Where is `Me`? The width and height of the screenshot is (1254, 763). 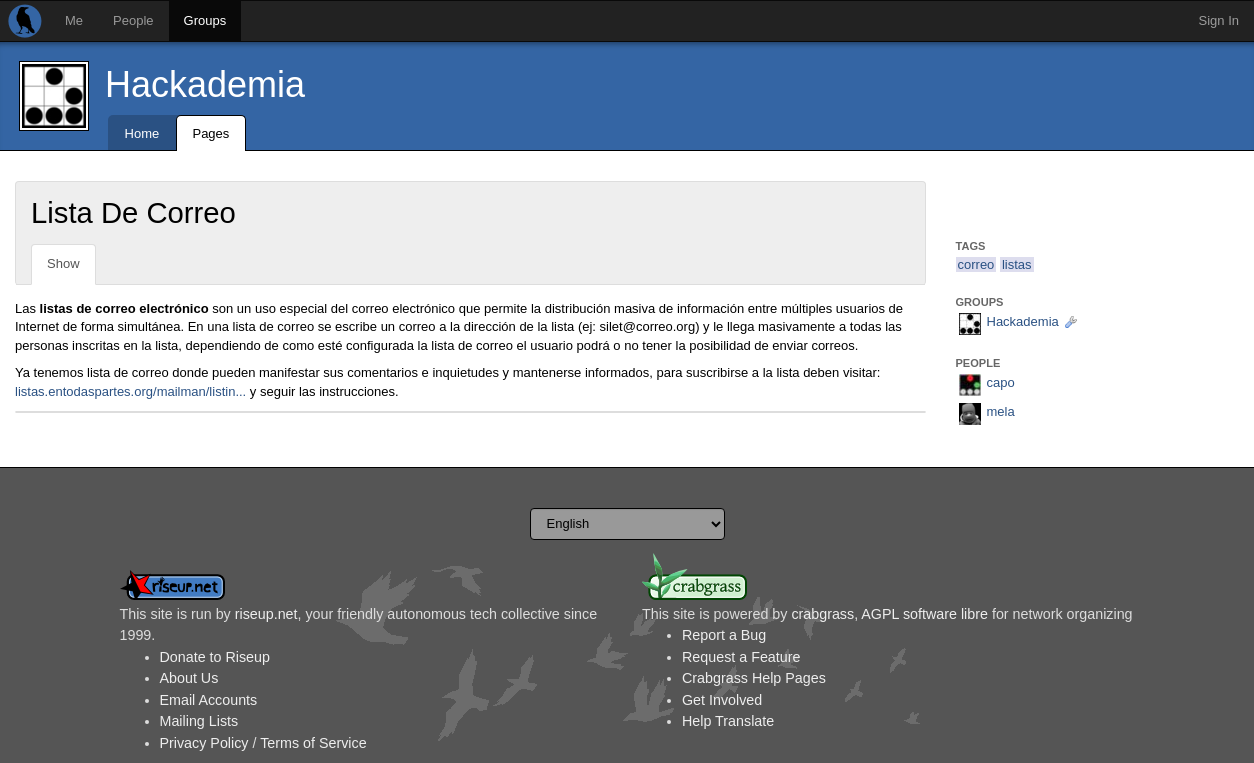
Me is located at coordinates (74, 20).